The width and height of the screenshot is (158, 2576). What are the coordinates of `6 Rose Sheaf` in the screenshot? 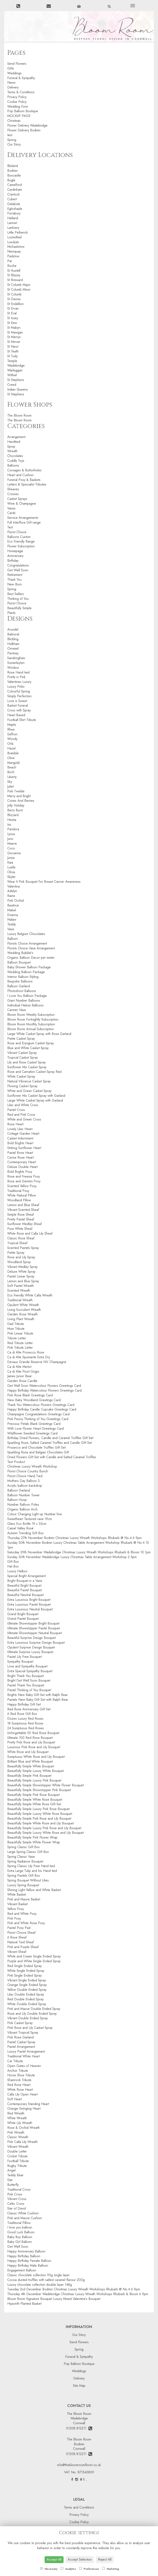 It's located at (17, 1937).